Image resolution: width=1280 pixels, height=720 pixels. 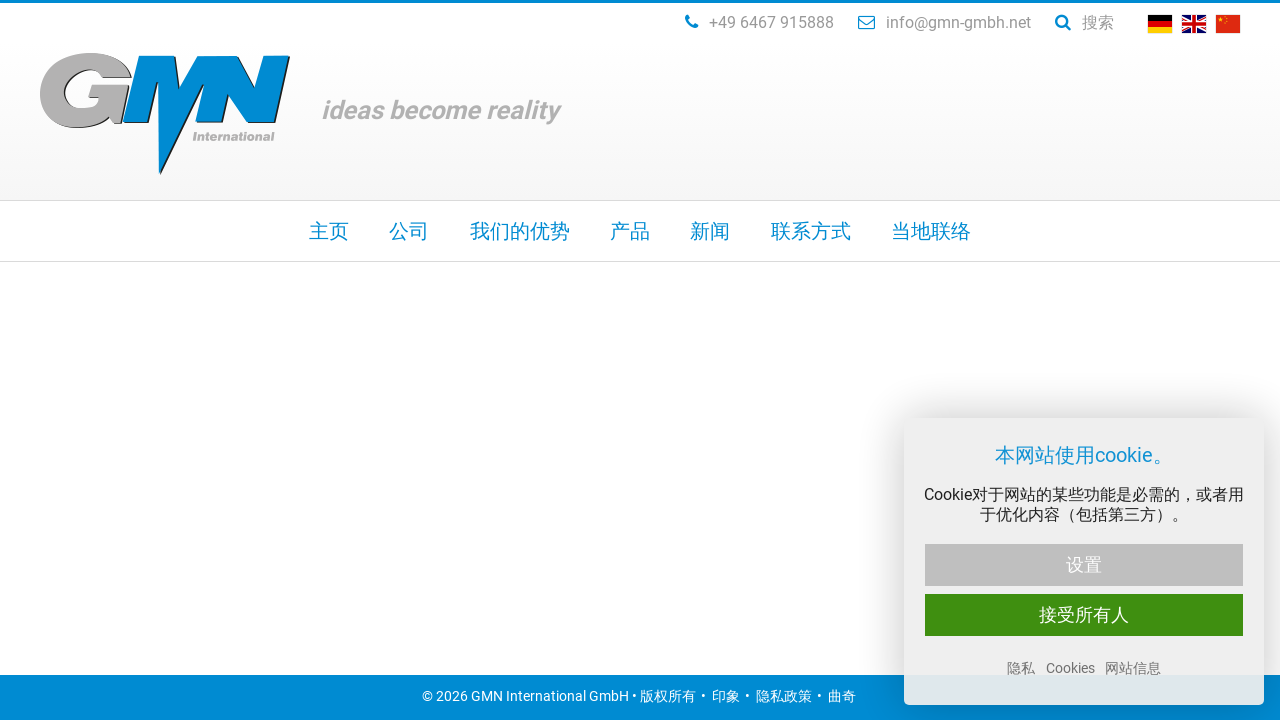 What do you see at coordinates (630, 231) in the screenshot?
I see `产品` at bounding box center [630, 231].